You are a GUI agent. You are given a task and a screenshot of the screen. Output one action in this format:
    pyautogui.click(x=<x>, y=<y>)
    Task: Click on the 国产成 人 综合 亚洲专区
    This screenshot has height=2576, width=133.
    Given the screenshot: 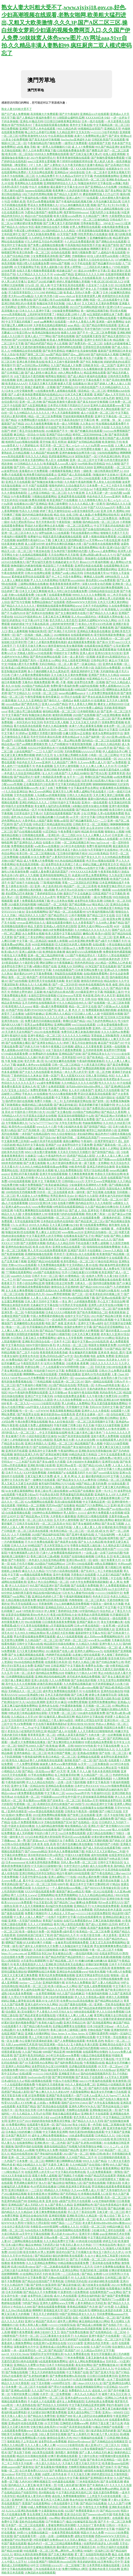 What is the action you would take?
    pyautogui.click(x=84, y=1210)
    